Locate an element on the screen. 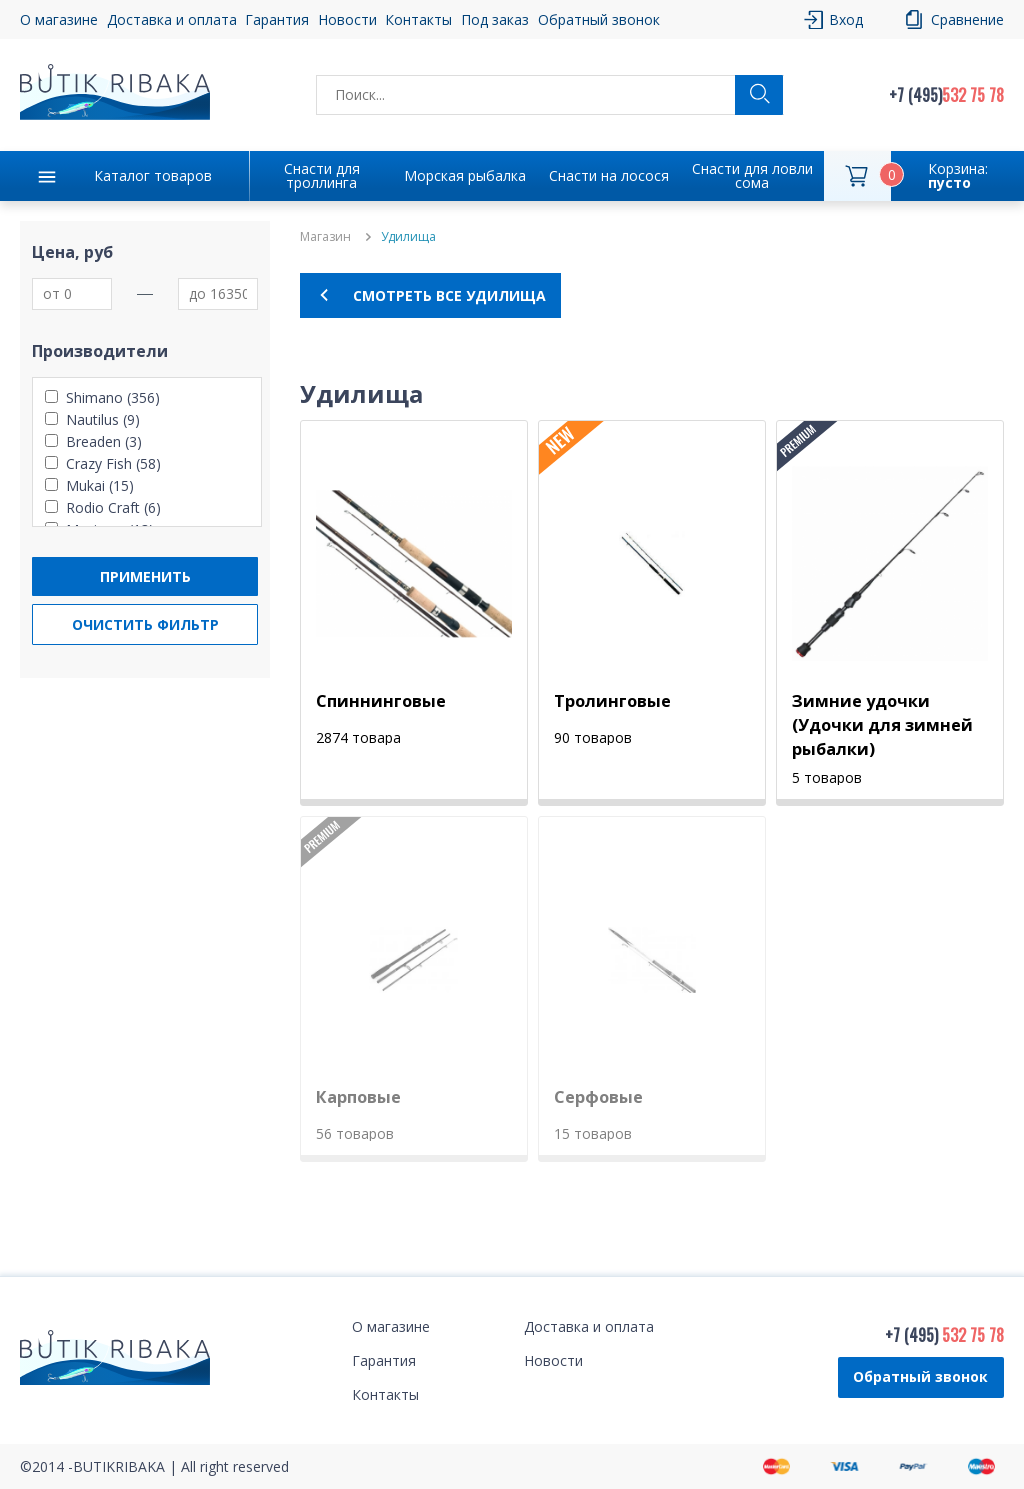 The height and width of the screenshot is (1489, 1024). Снасти для троллинга is located at coordinates (322, 175).